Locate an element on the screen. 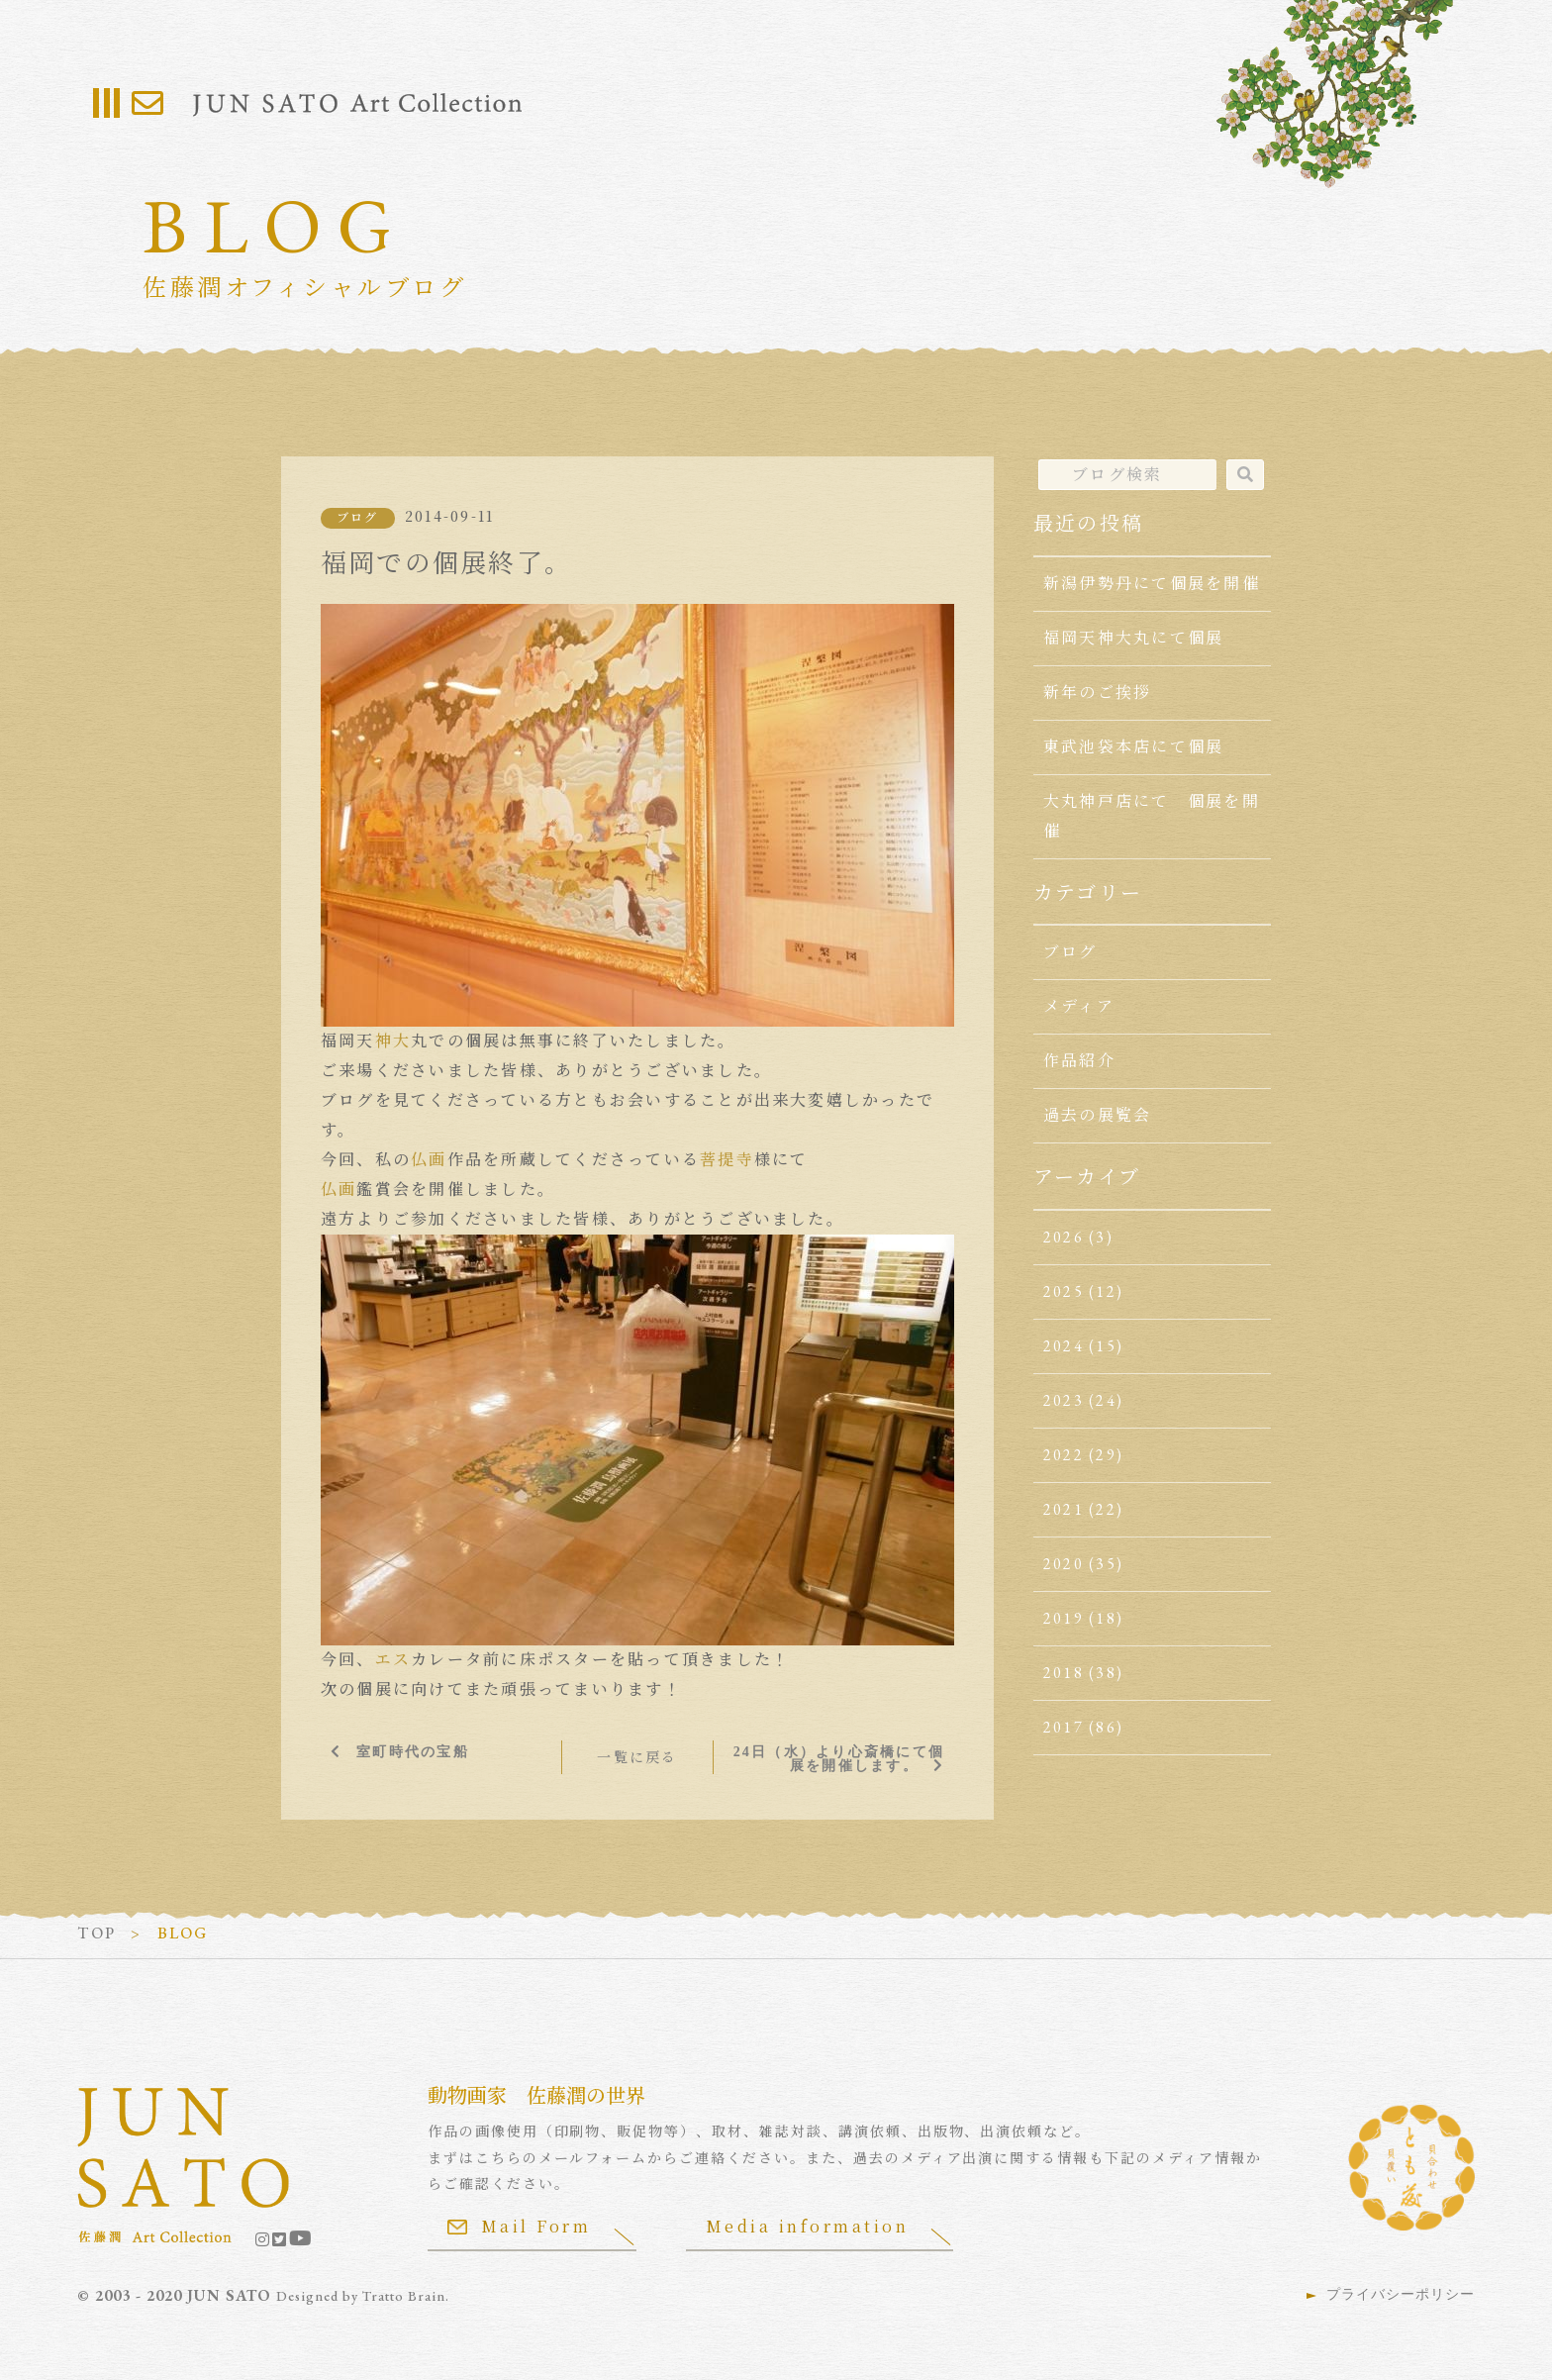  仏画 is located at coordinates (428, 1159).